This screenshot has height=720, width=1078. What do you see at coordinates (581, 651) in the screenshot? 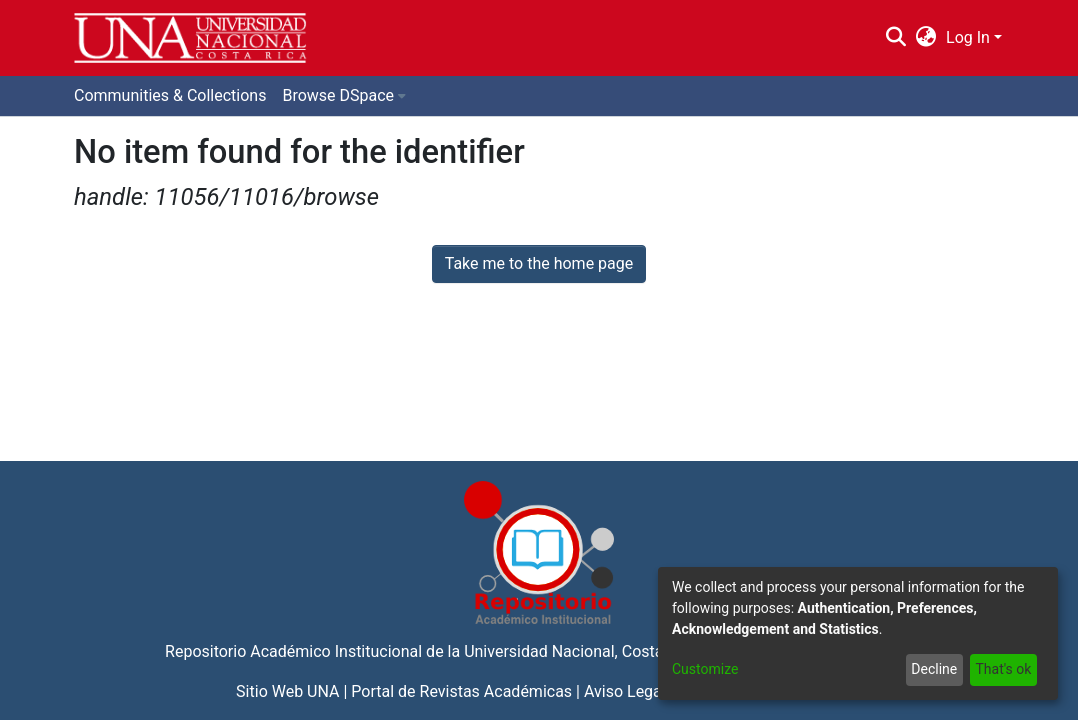
I see `Universidad Nacional, Costa Rica` at bounding box center [581, 651].